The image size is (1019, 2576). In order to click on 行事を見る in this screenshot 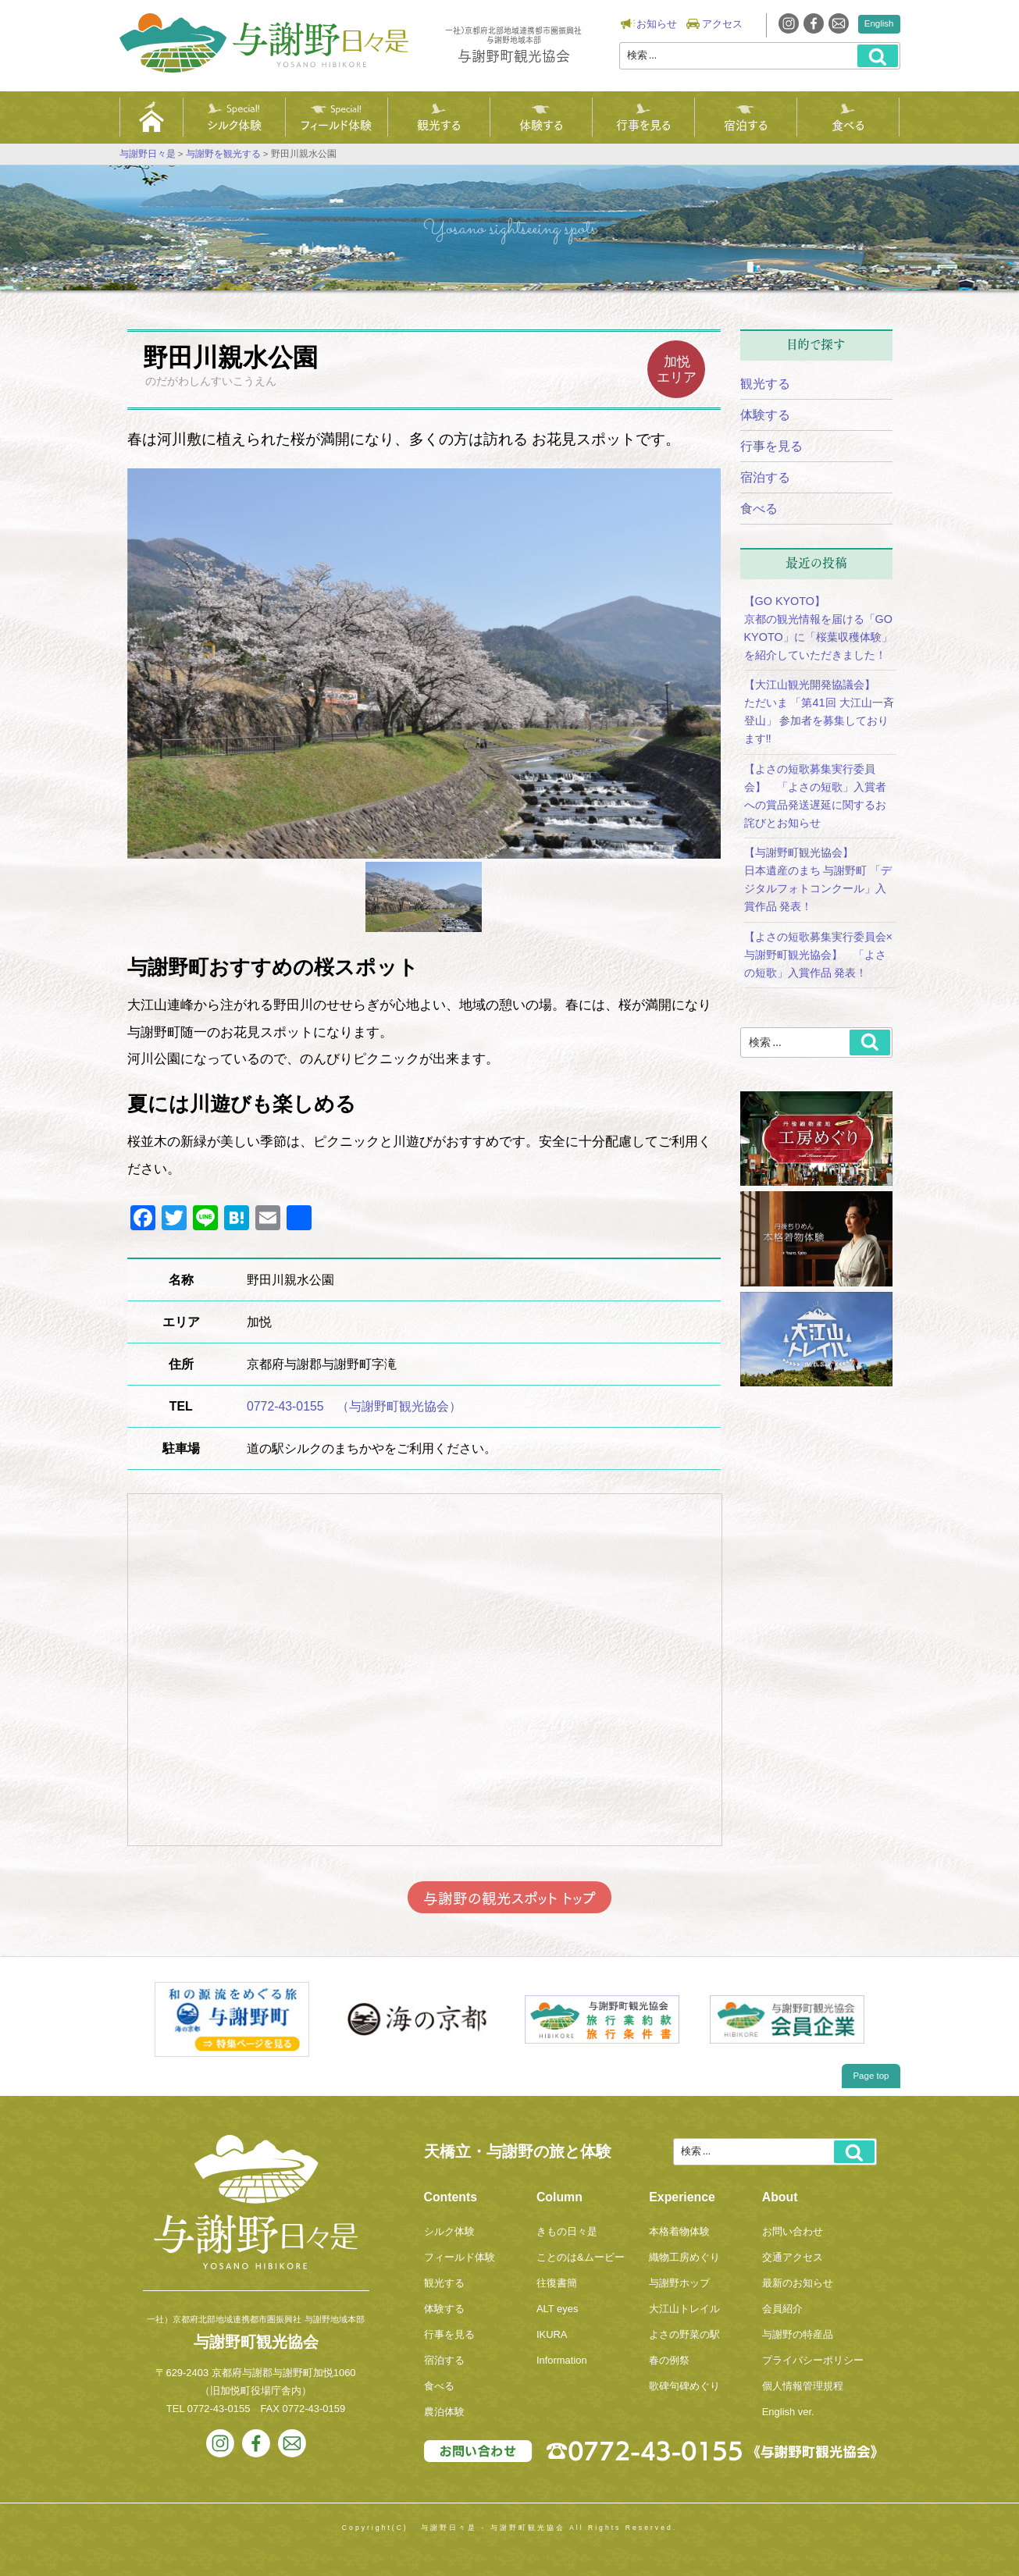, I will do `click(643, 124)`.